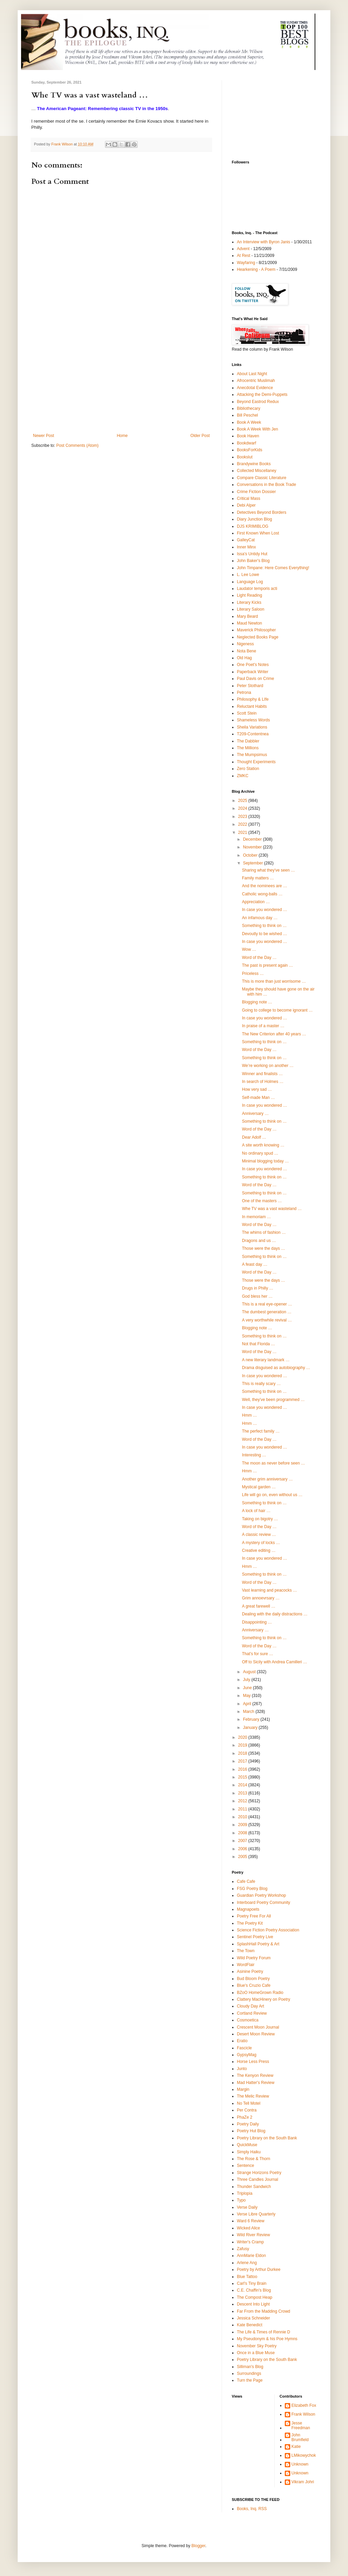 This screenshot has width=348, height=2576. What do you see at coordinates (257, 1296) in the screenshot?
I see `God bless her …` at bounding box center [257, 1296].